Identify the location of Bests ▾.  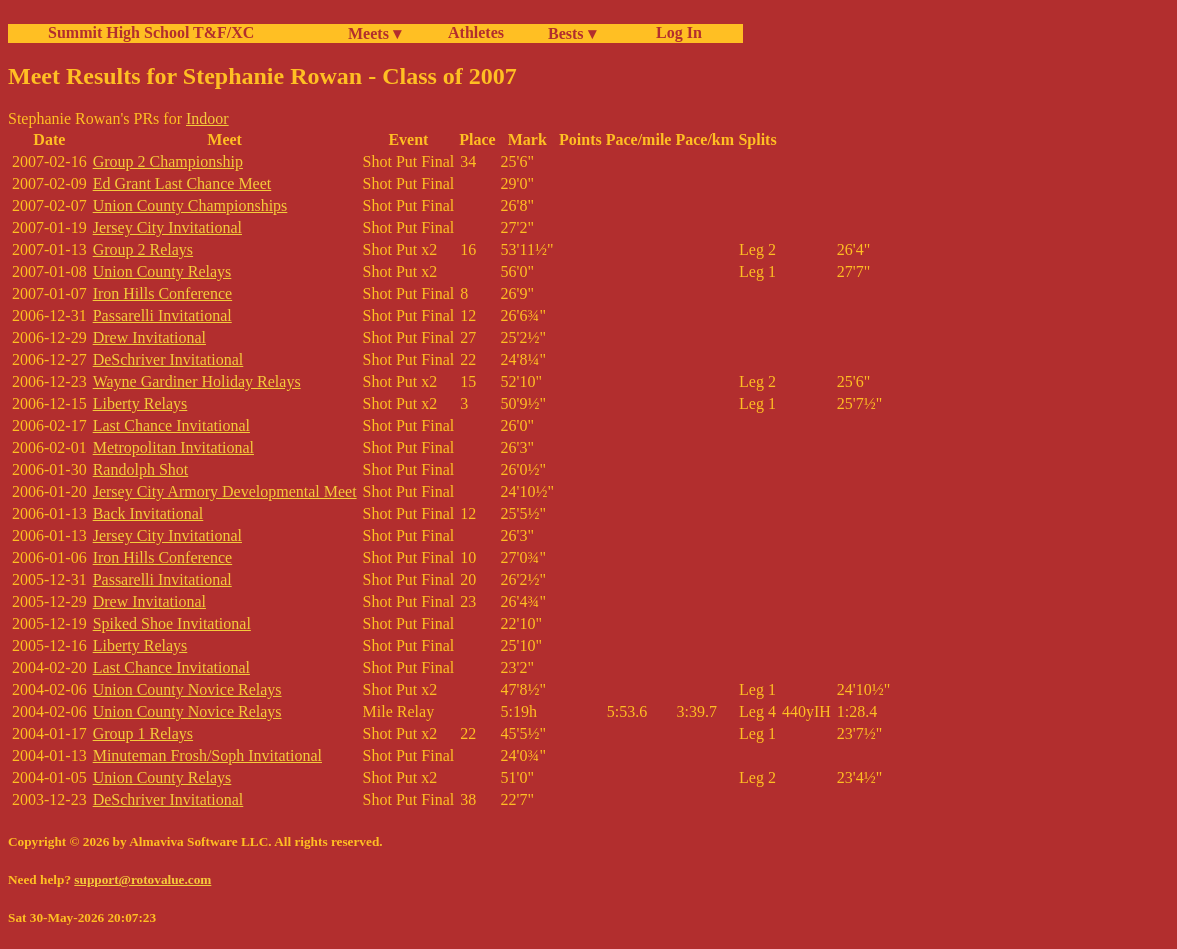
(572, 33).